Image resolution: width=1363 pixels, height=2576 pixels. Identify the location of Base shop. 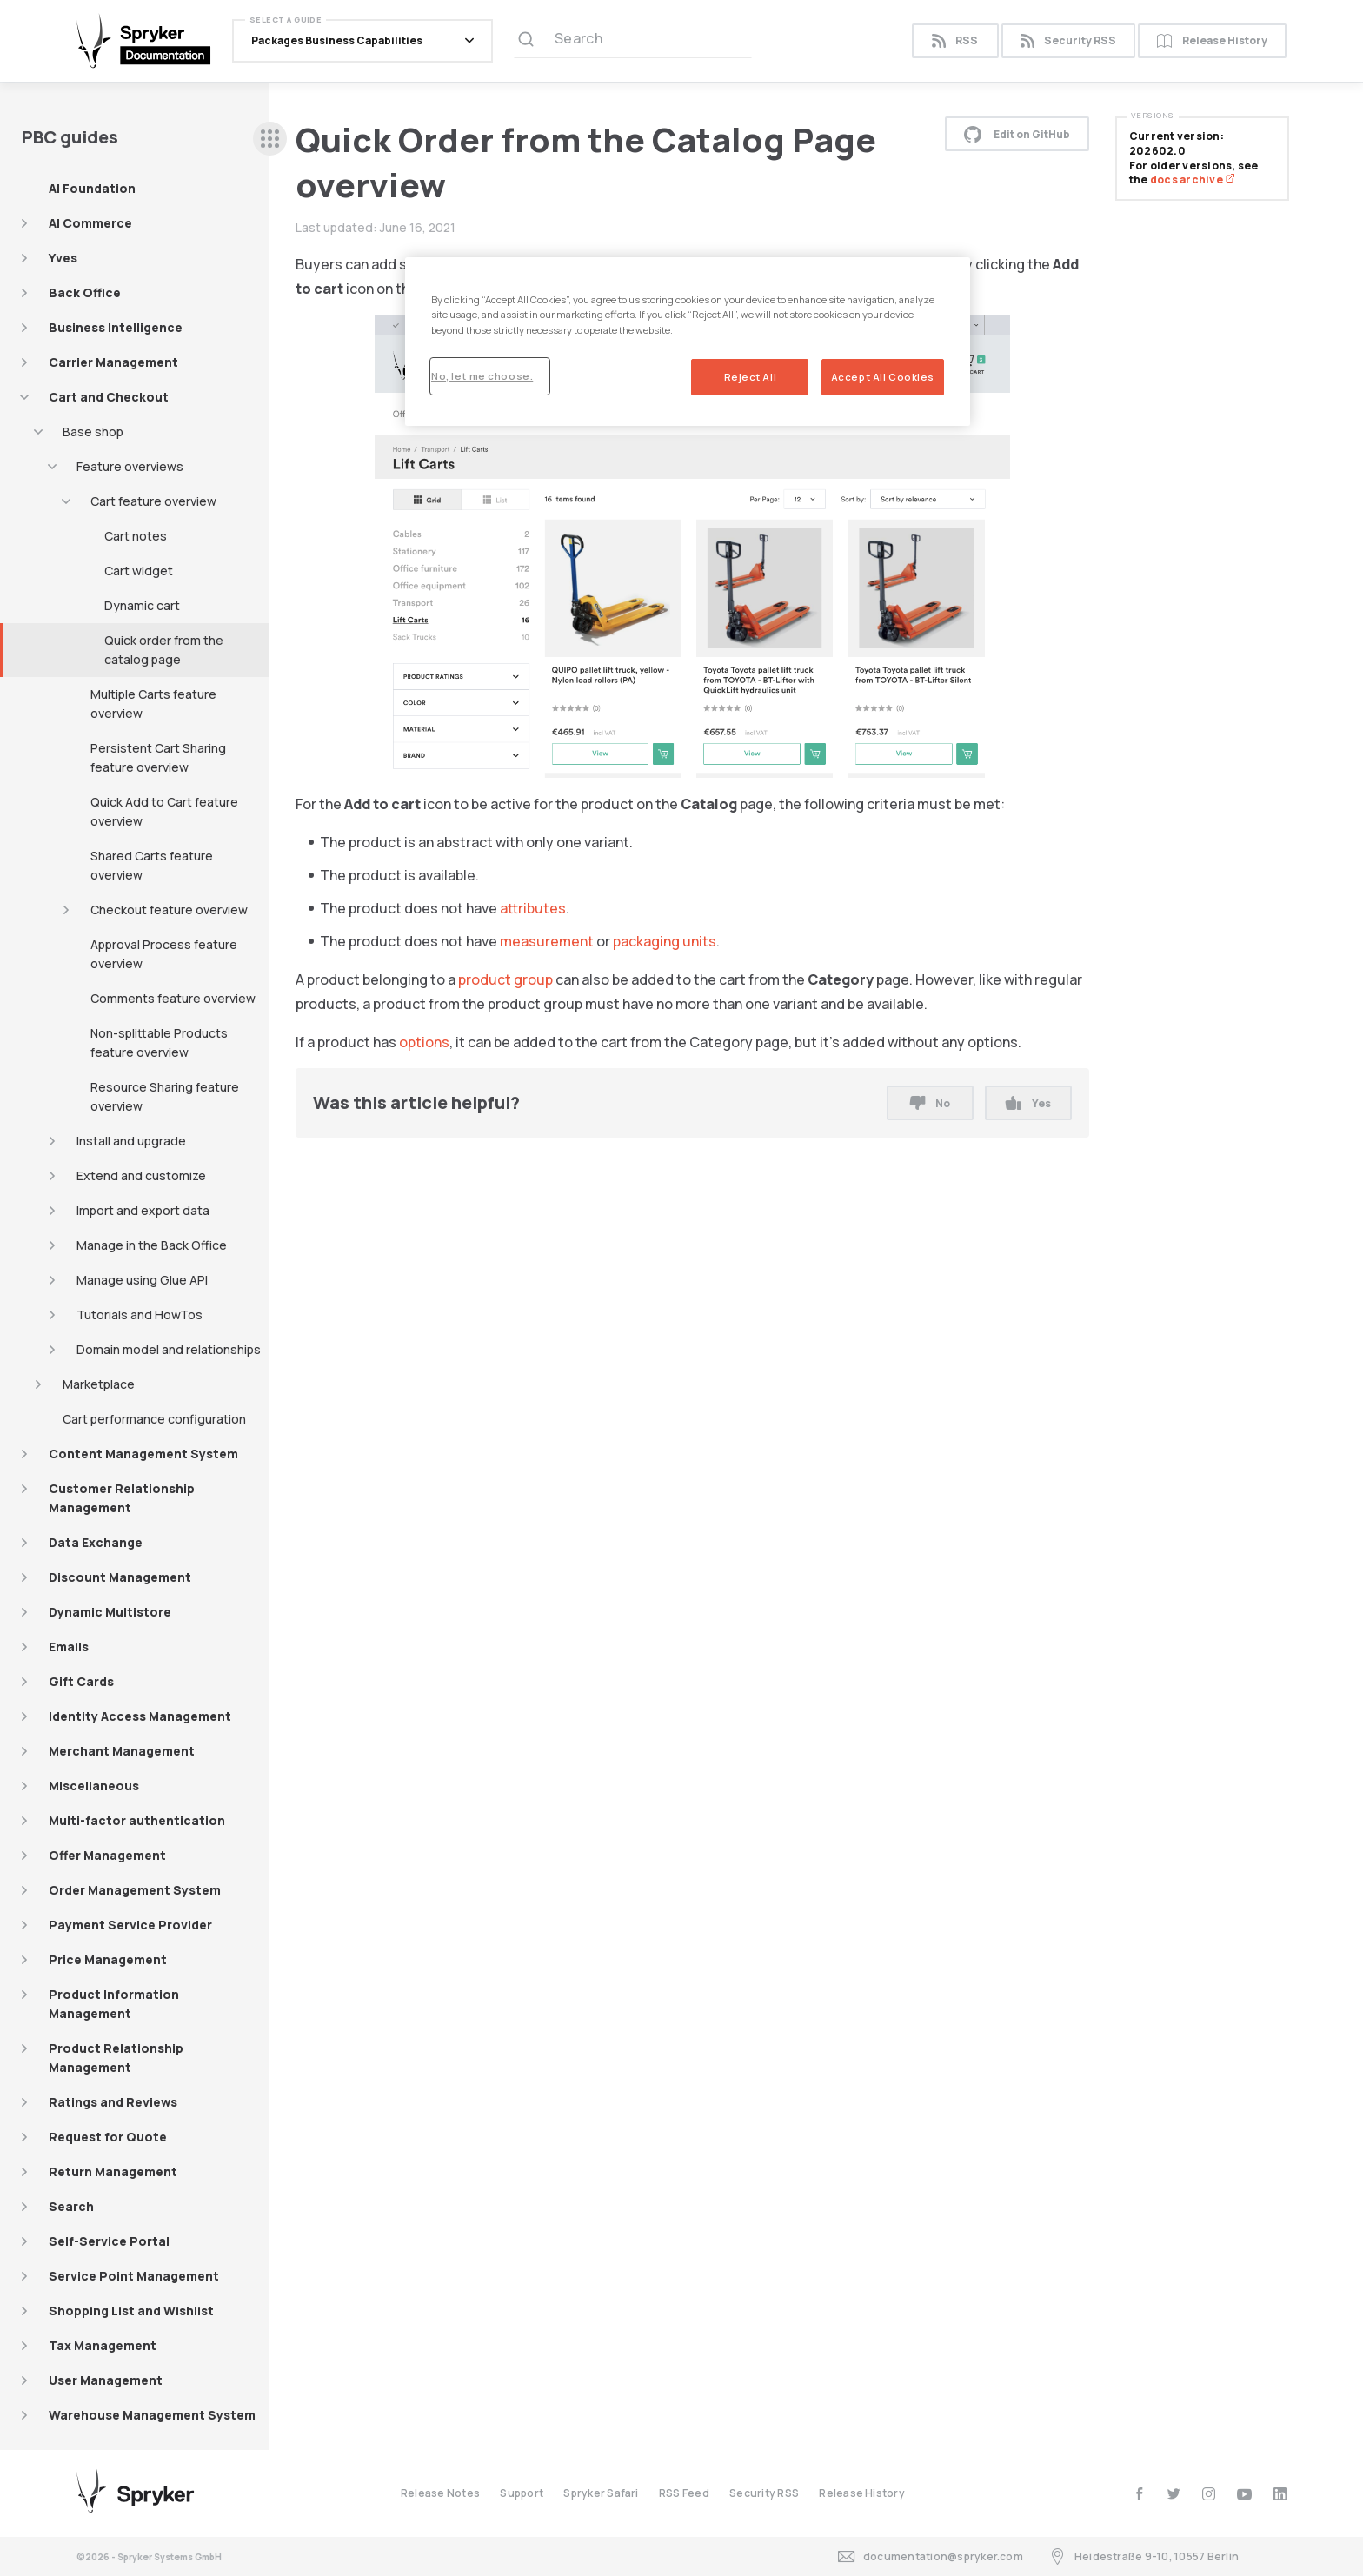
(93, 431).